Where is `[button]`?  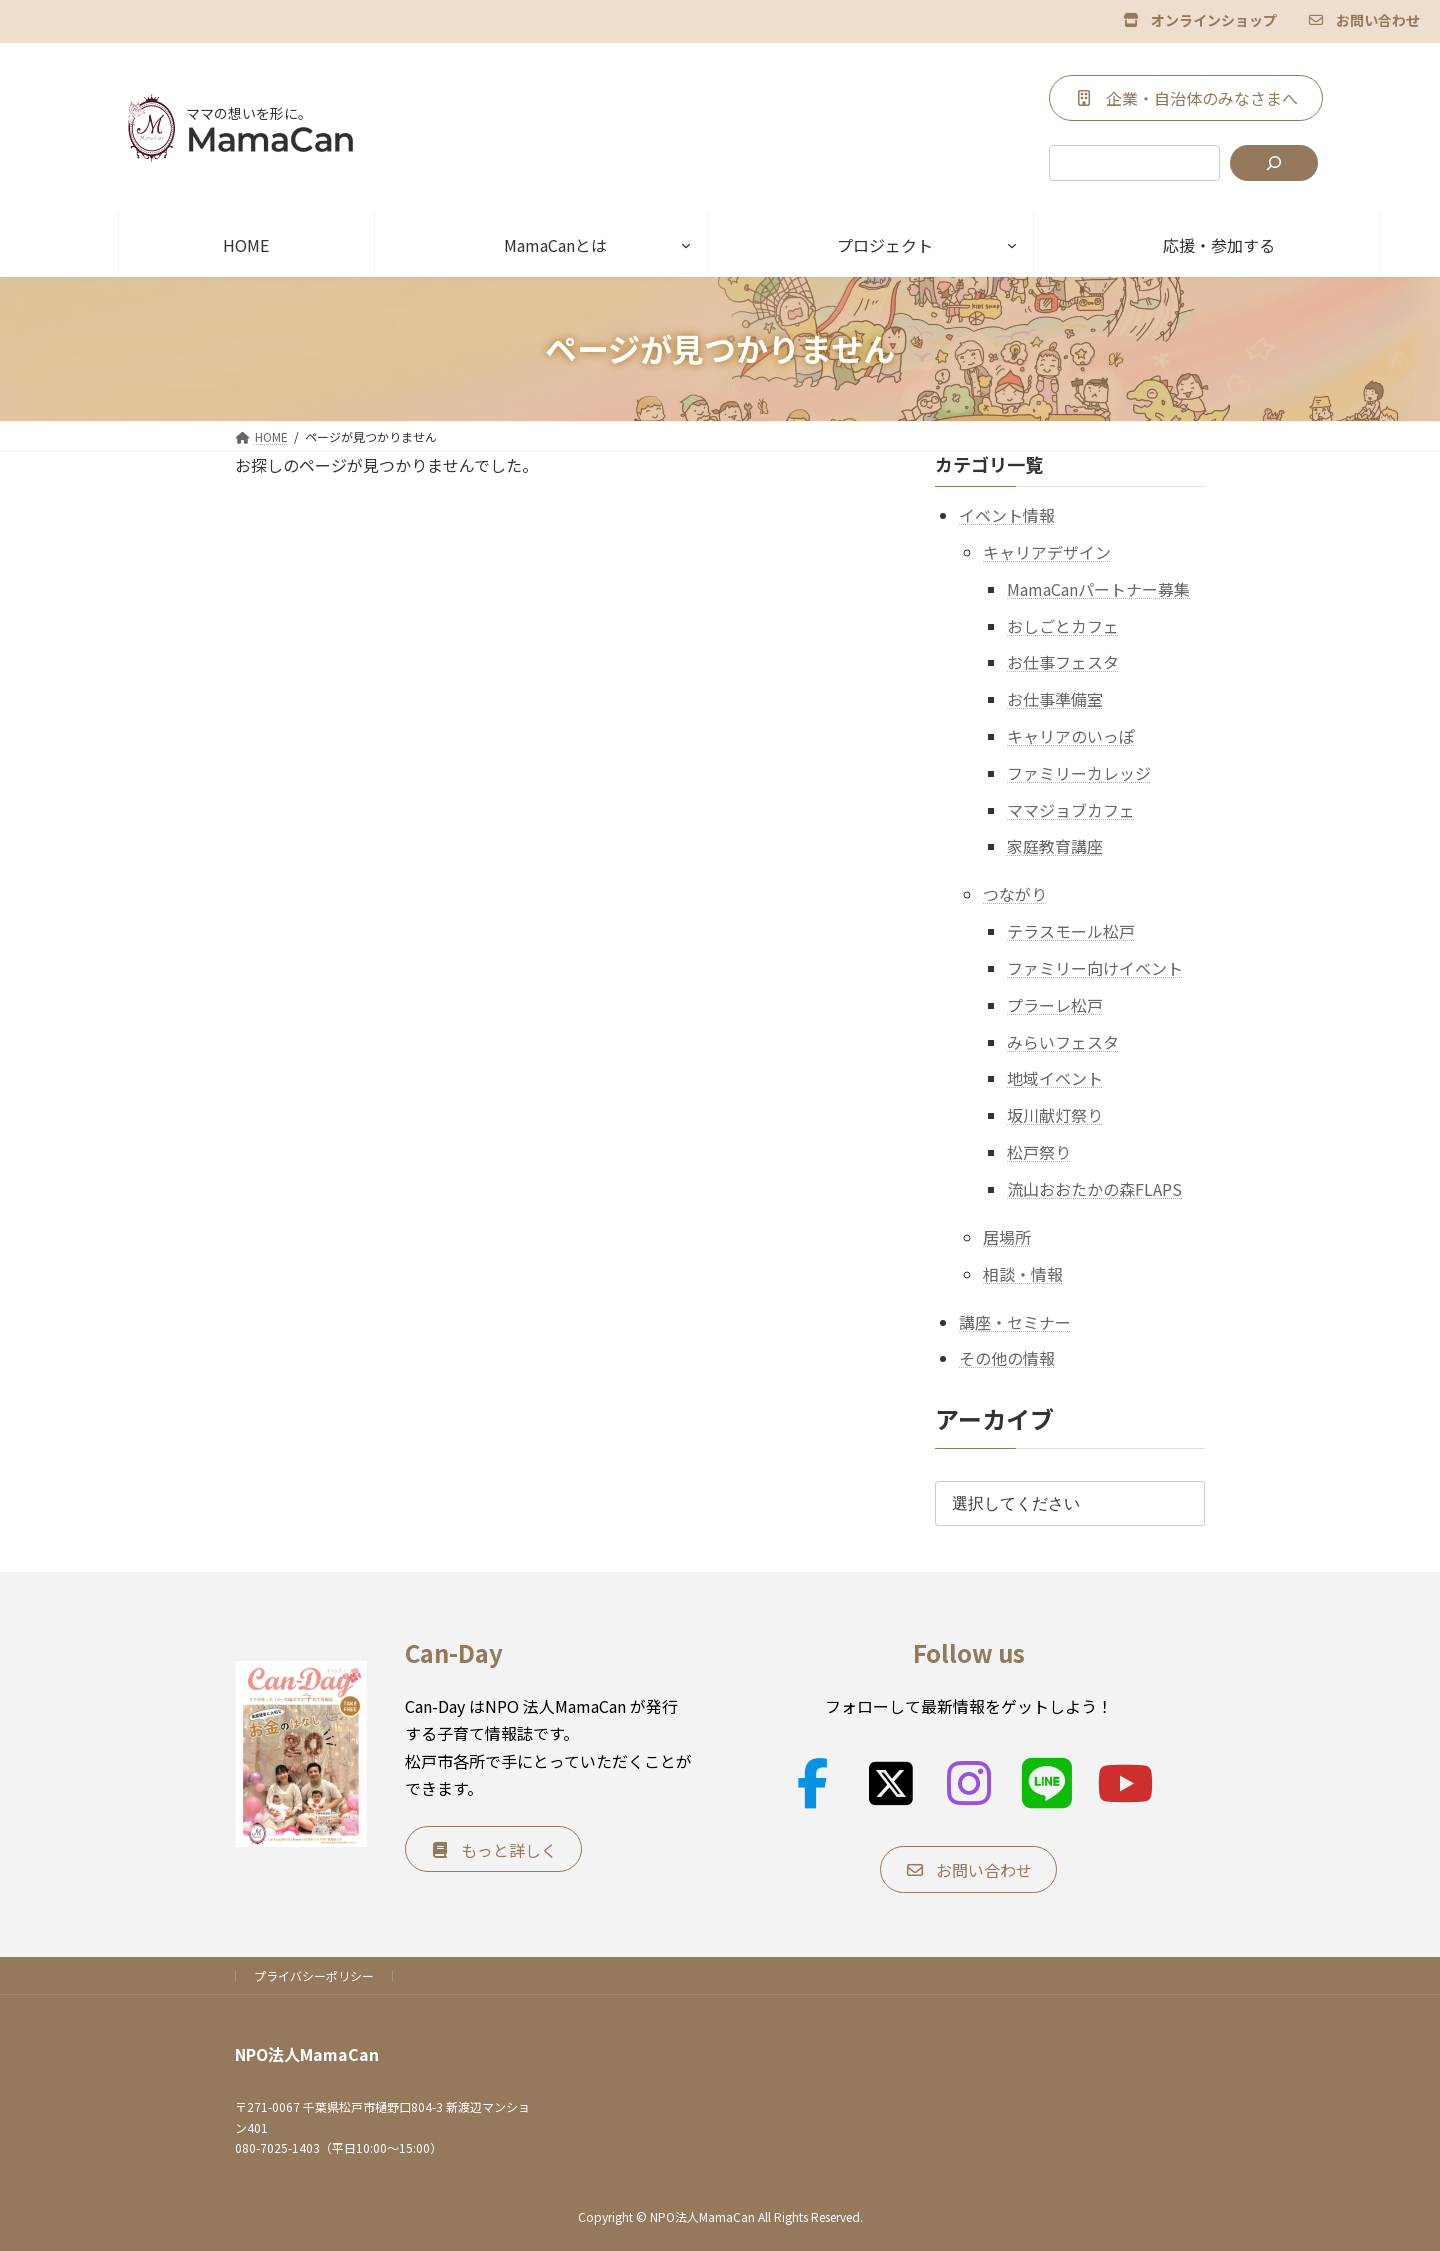 [button] is located at coordinates (1200, 19).